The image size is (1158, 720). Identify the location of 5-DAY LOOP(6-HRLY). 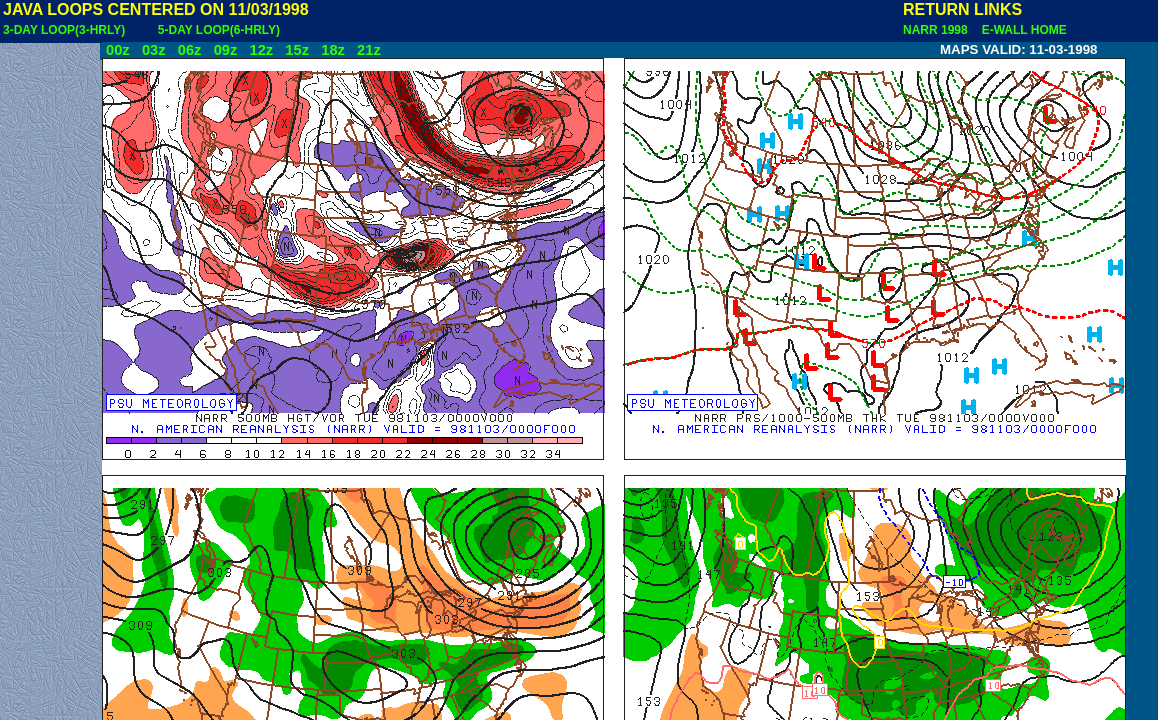
(219, 30).